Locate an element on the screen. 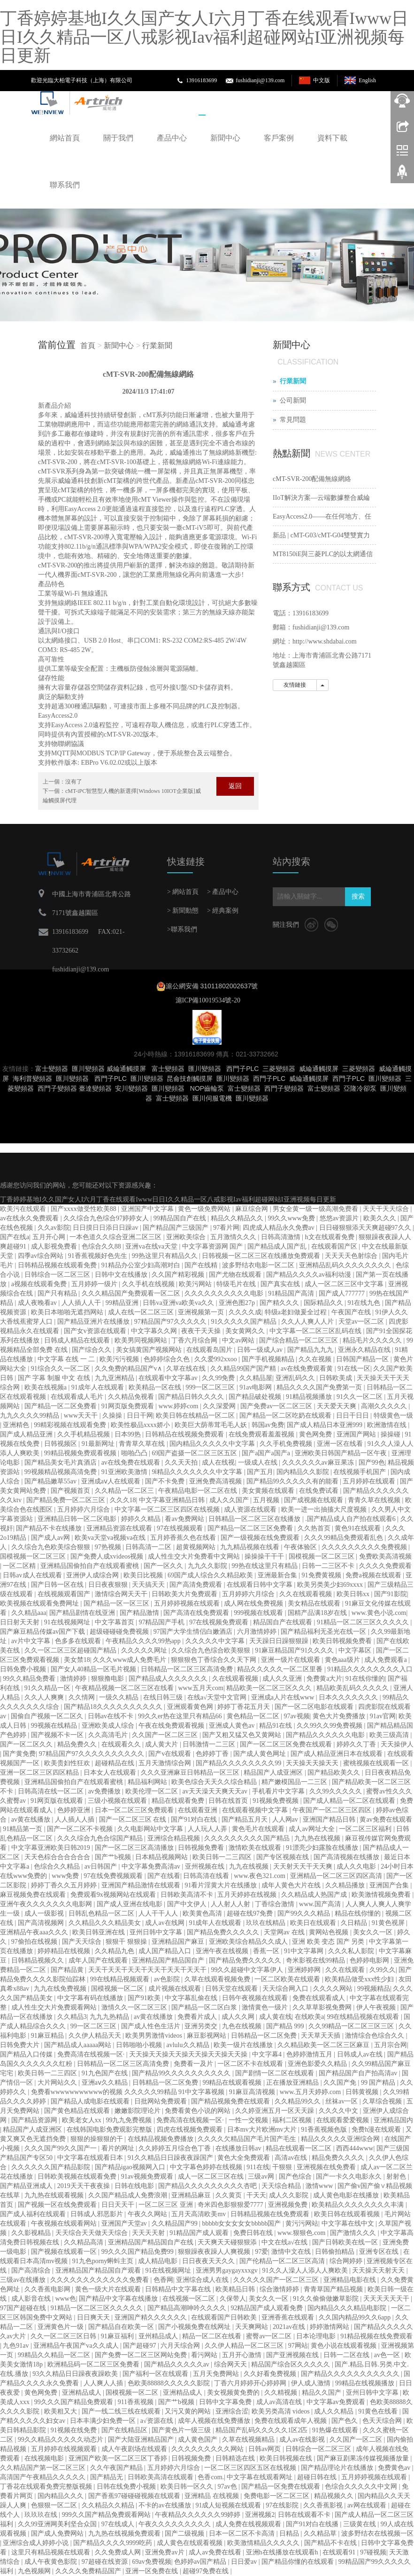  91成年人在线观看 is located at coordinates (98, 1387).